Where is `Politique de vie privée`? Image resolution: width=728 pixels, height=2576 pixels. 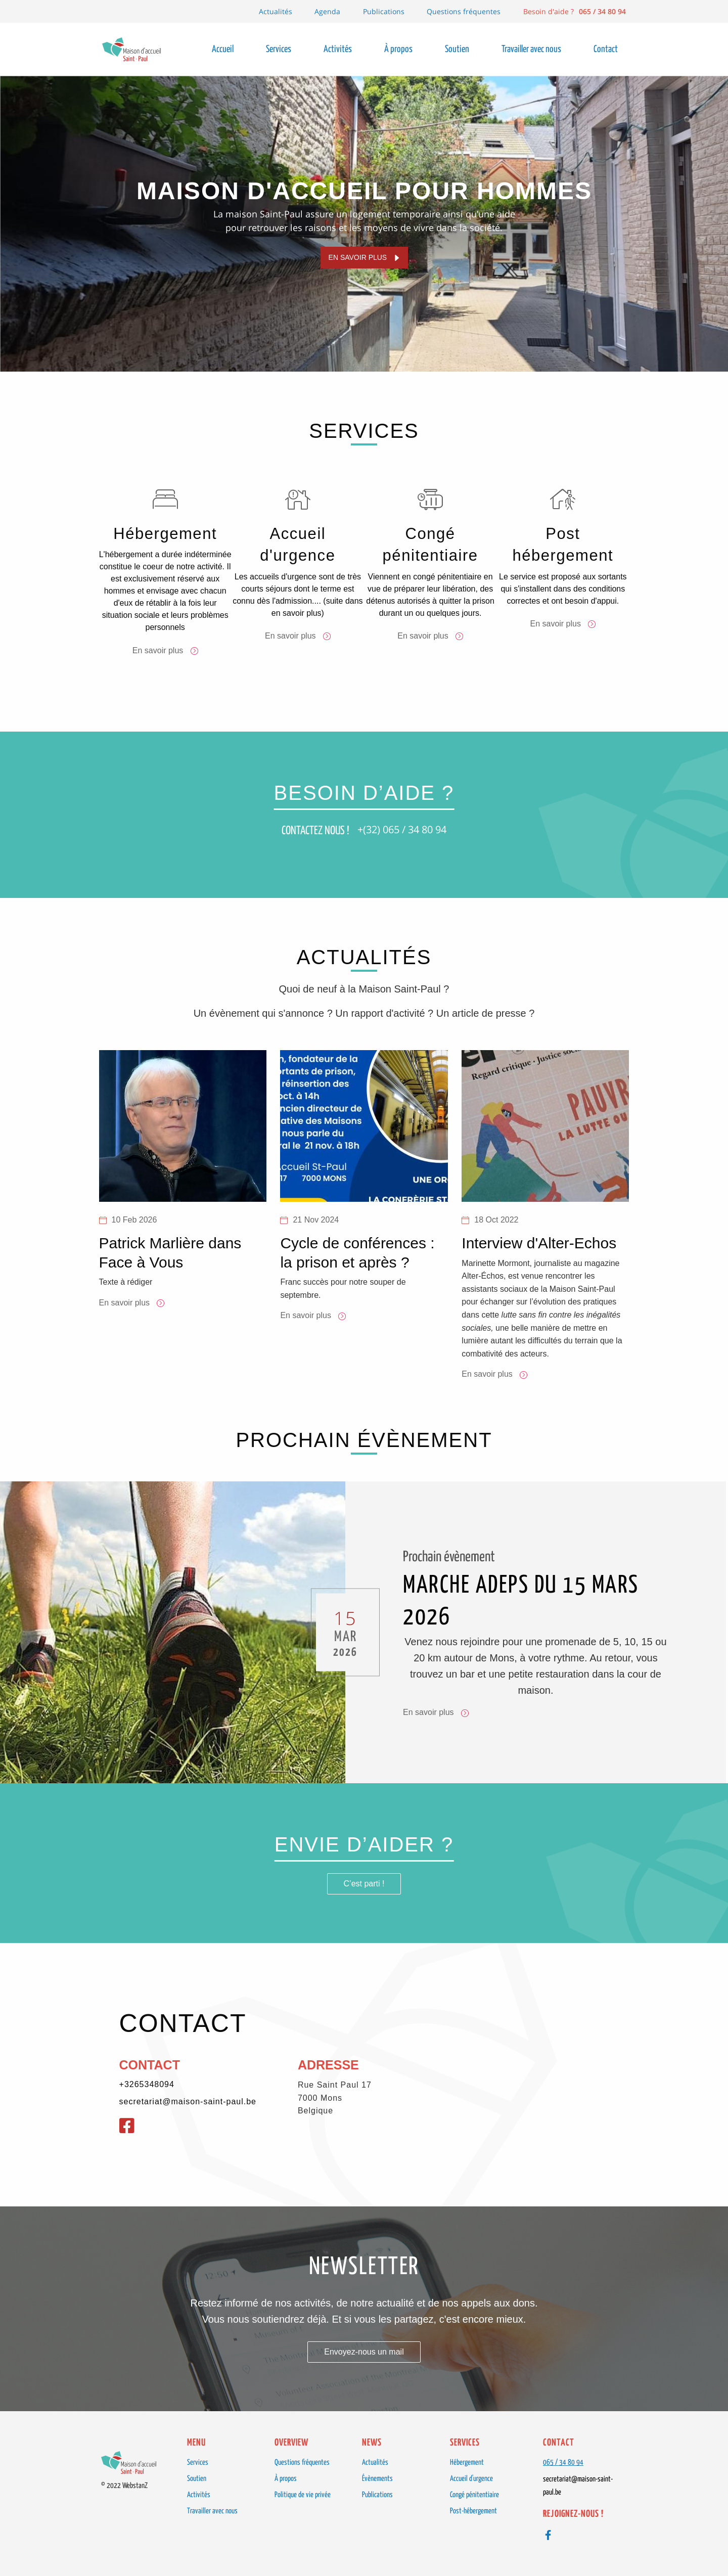 Politique de vie privée is located at coordinates (303, 2495).